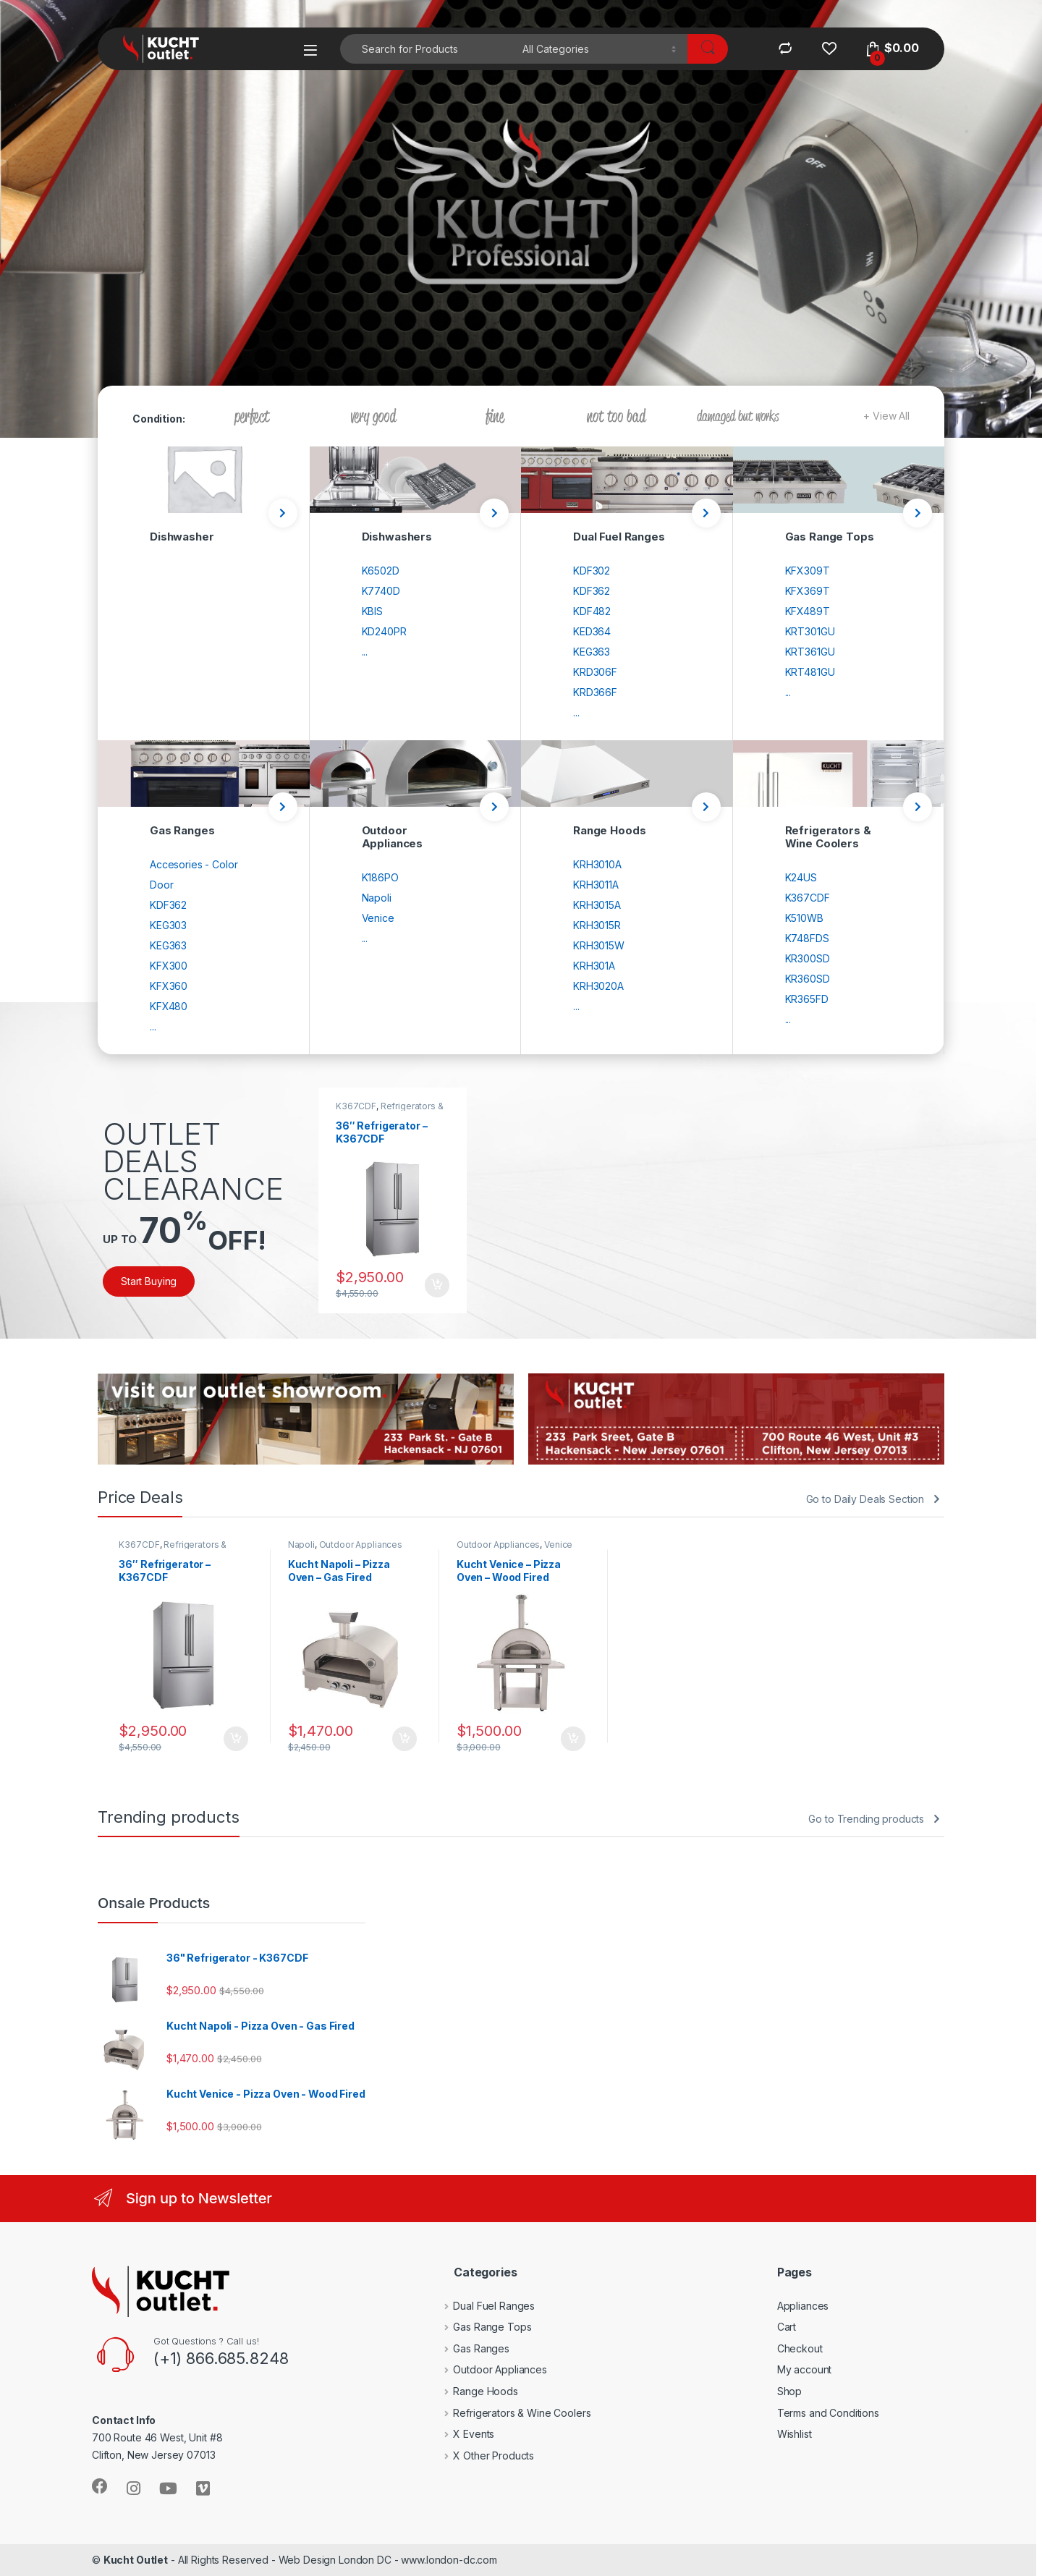  Describe the element at coordinates (828, 2413) in the screenshot. I see `Terms and Conditions` at that location.